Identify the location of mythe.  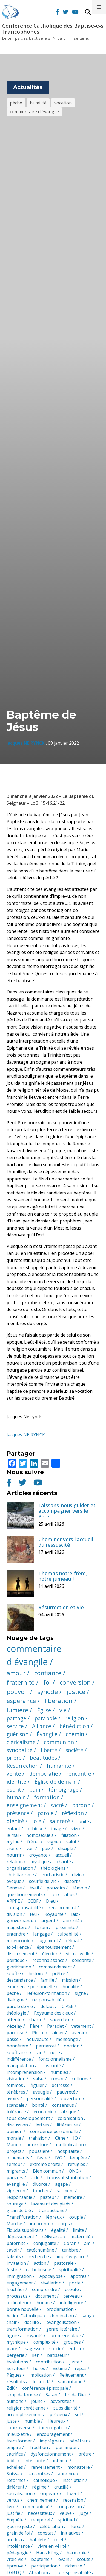
(13, 1842).